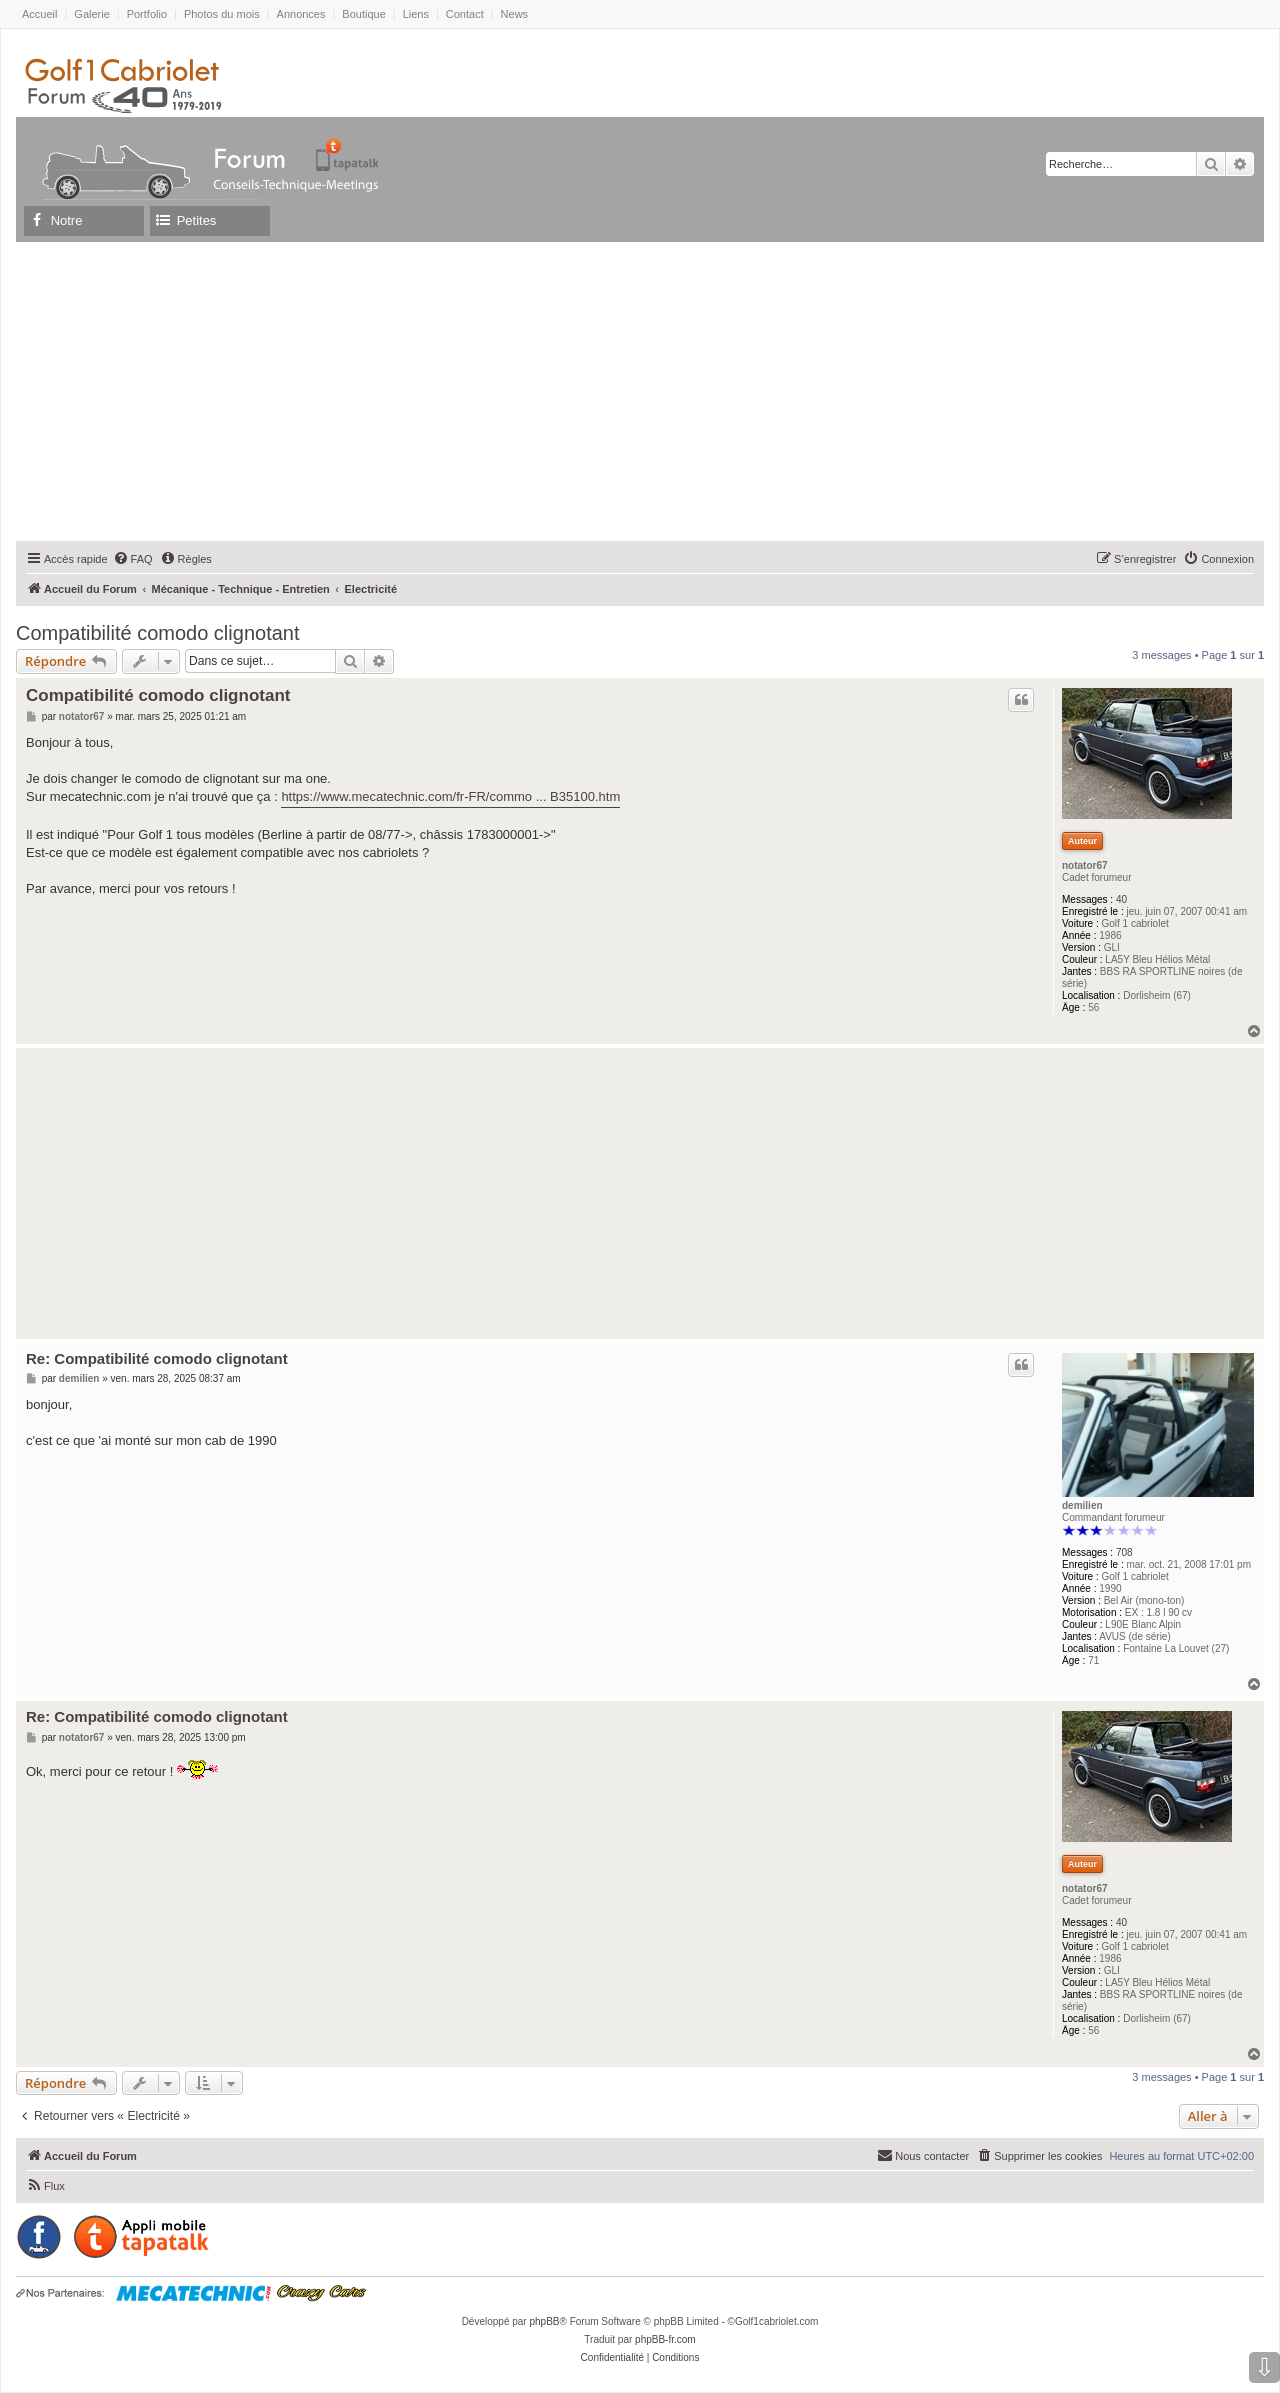  Describe the element at coordinates (39, 14) in the screenshot. I see `Accueil` at that location.